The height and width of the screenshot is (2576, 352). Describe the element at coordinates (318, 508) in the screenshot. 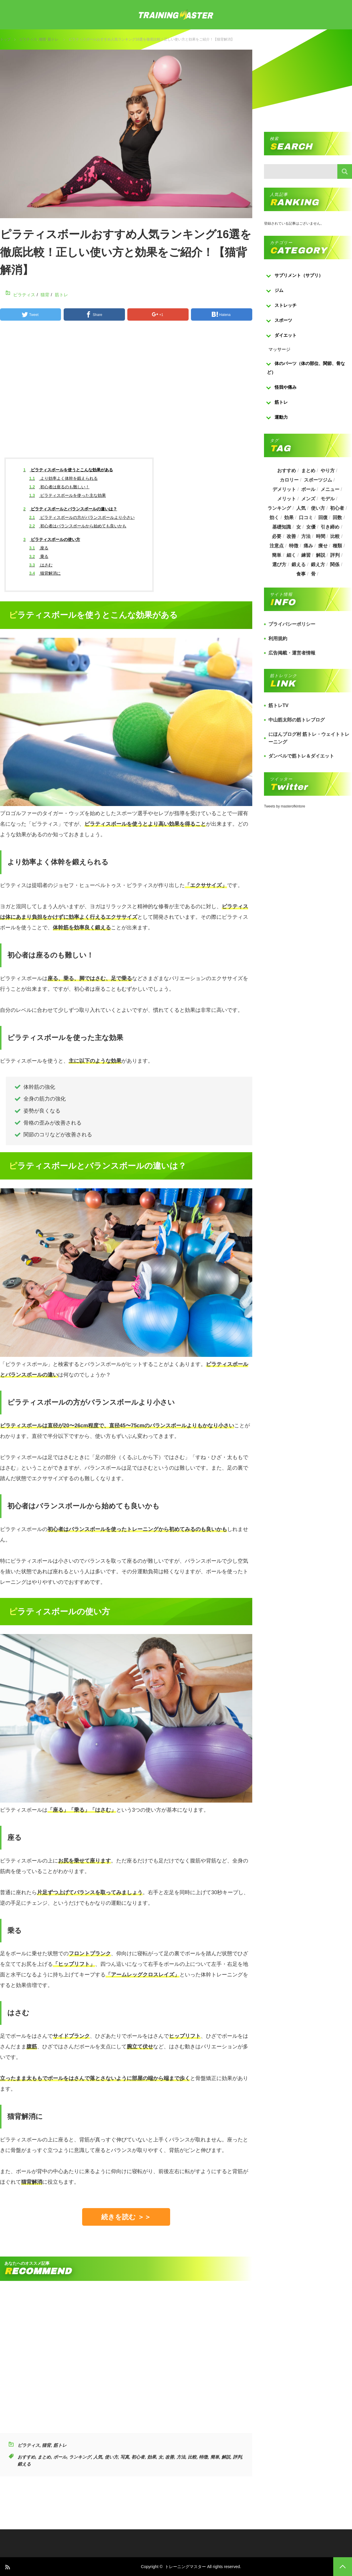

I see `使い方 [使い方 (282個の項目)]` at that location.